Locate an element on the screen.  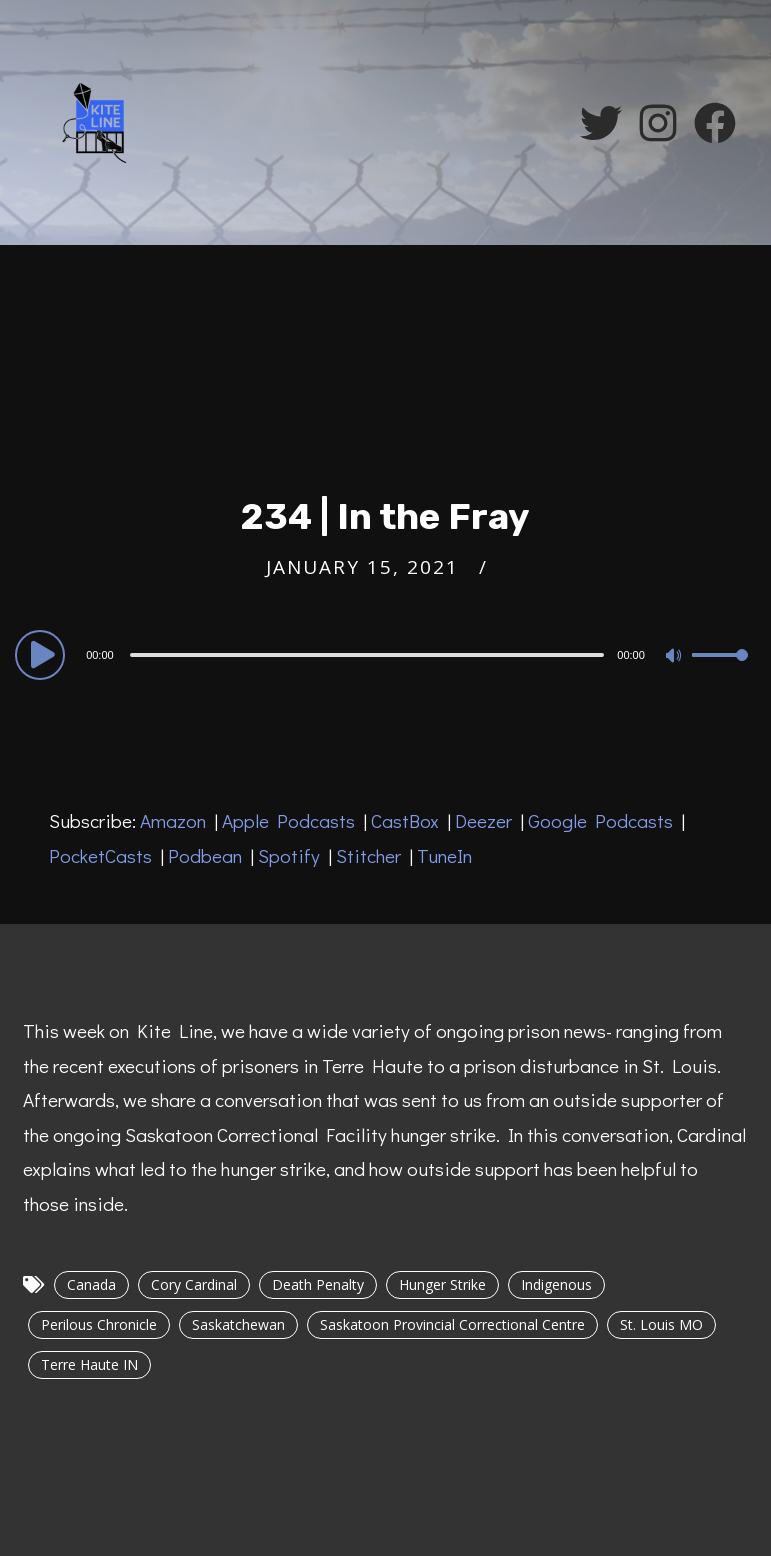
Terre Haute IN is located at coordinates (89, 1364).